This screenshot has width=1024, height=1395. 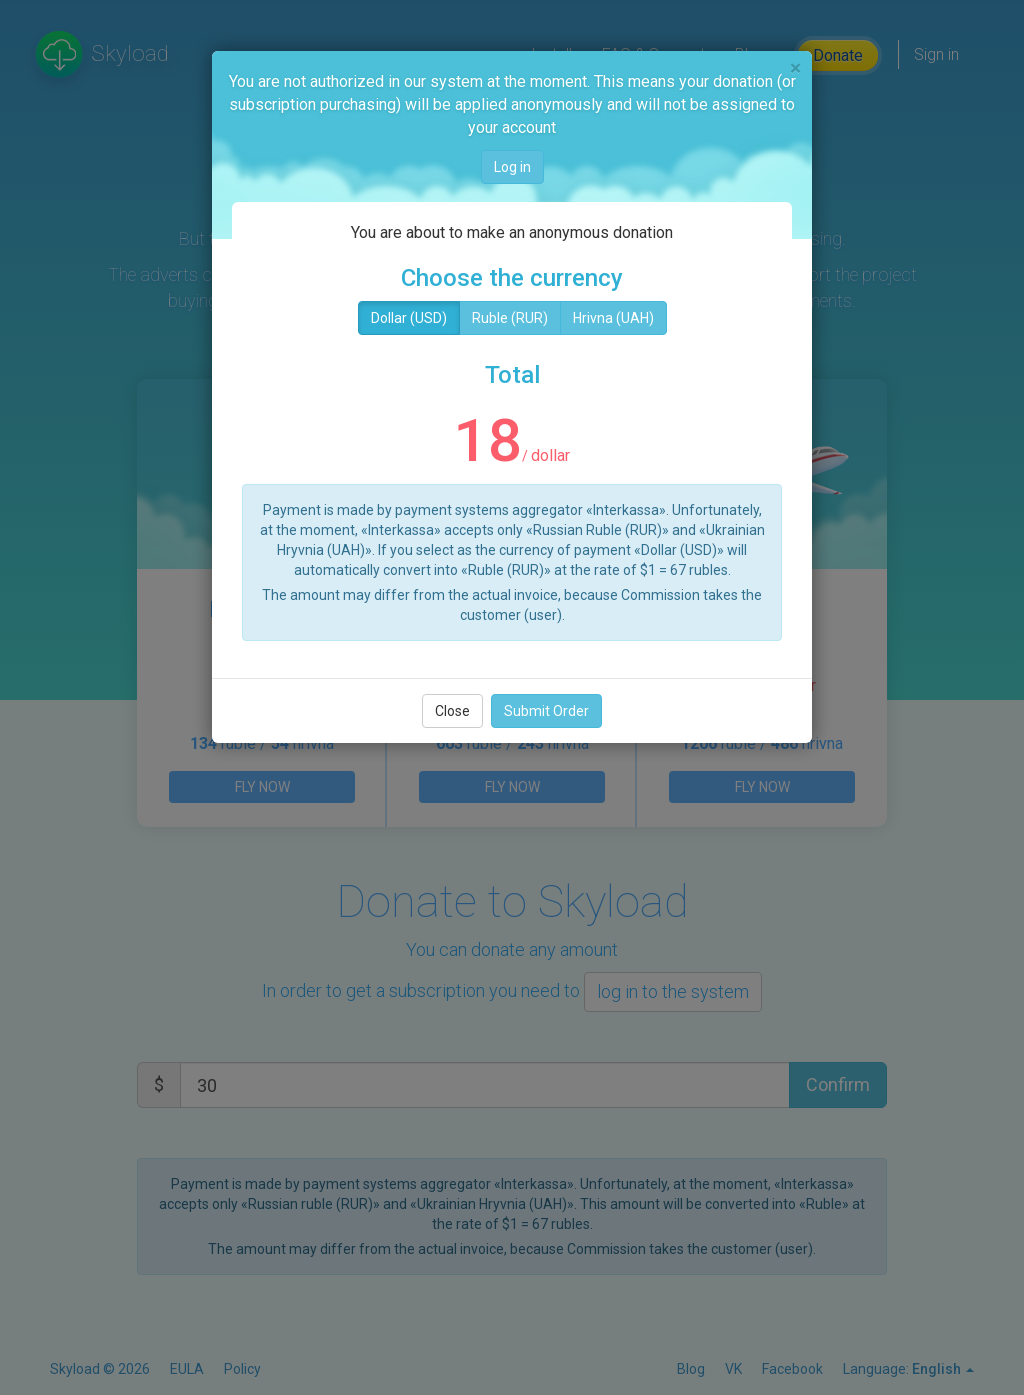 I want to click on Ruble (RUR), so click(x=510, y=318).